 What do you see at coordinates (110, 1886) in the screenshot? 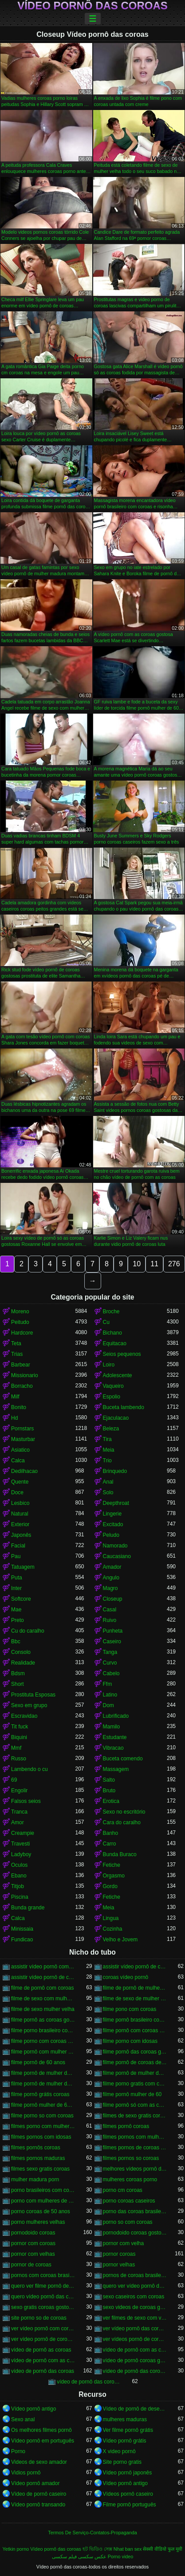
I see `Gordo` at bounding box center [110, 1886].